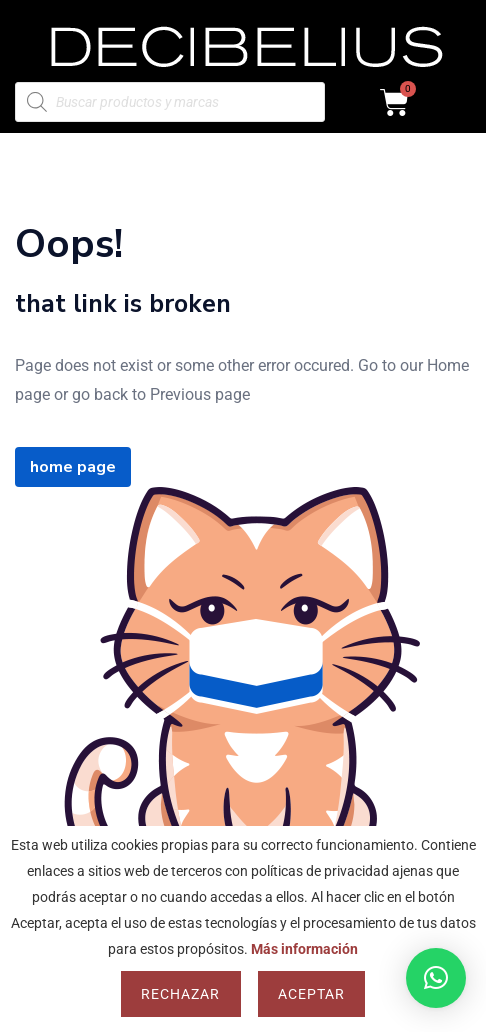 The width and height of the screenshot is (486, 1032). Describe the element at coordinates (73, 467) in the screenshot. I see `home page` at that location.